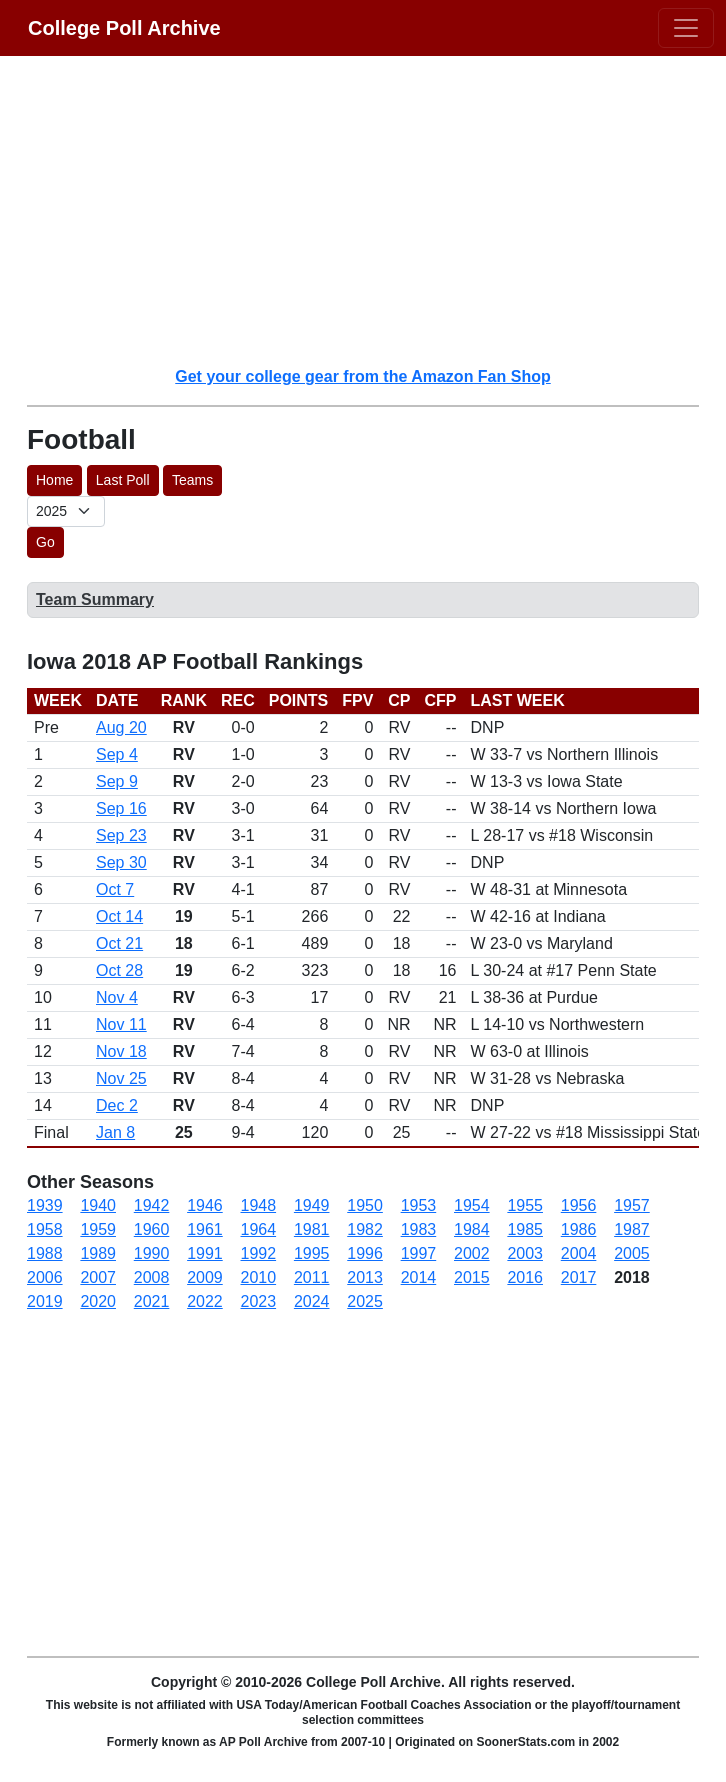 This screenshot has height=1782, width=726. I want to click on 1959, so click(98, 1229).